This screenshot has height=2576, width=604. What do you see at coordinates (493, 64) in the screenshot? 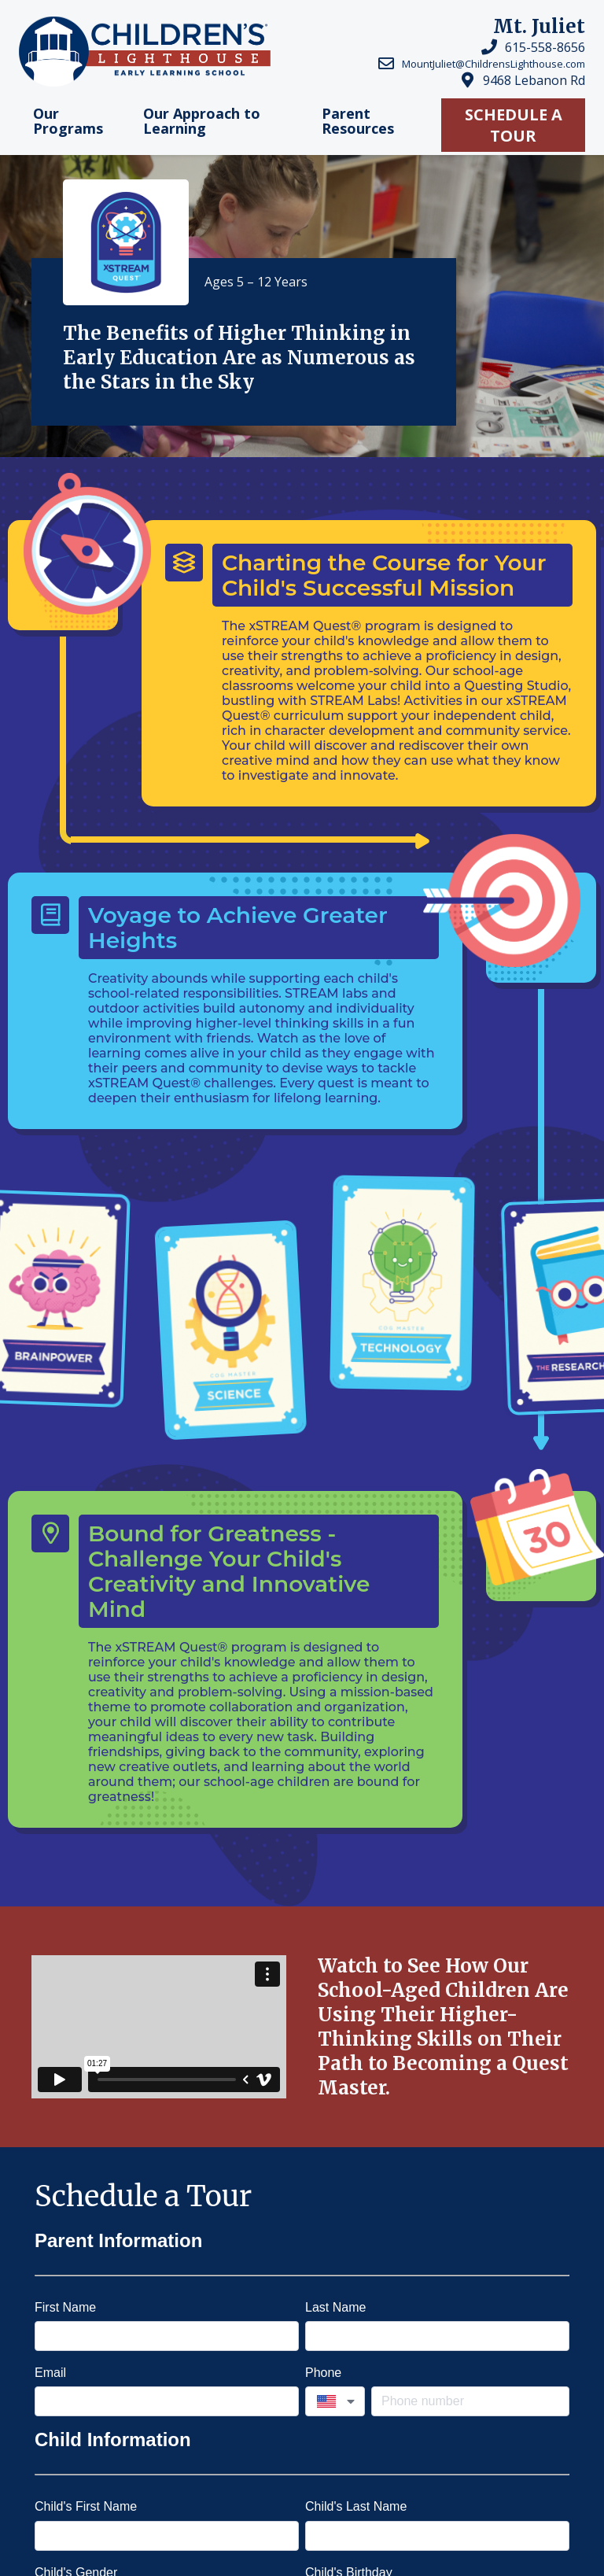
I see `MountJuliet@ChildrensLighthouse.com` at bounding box center [493, 64].